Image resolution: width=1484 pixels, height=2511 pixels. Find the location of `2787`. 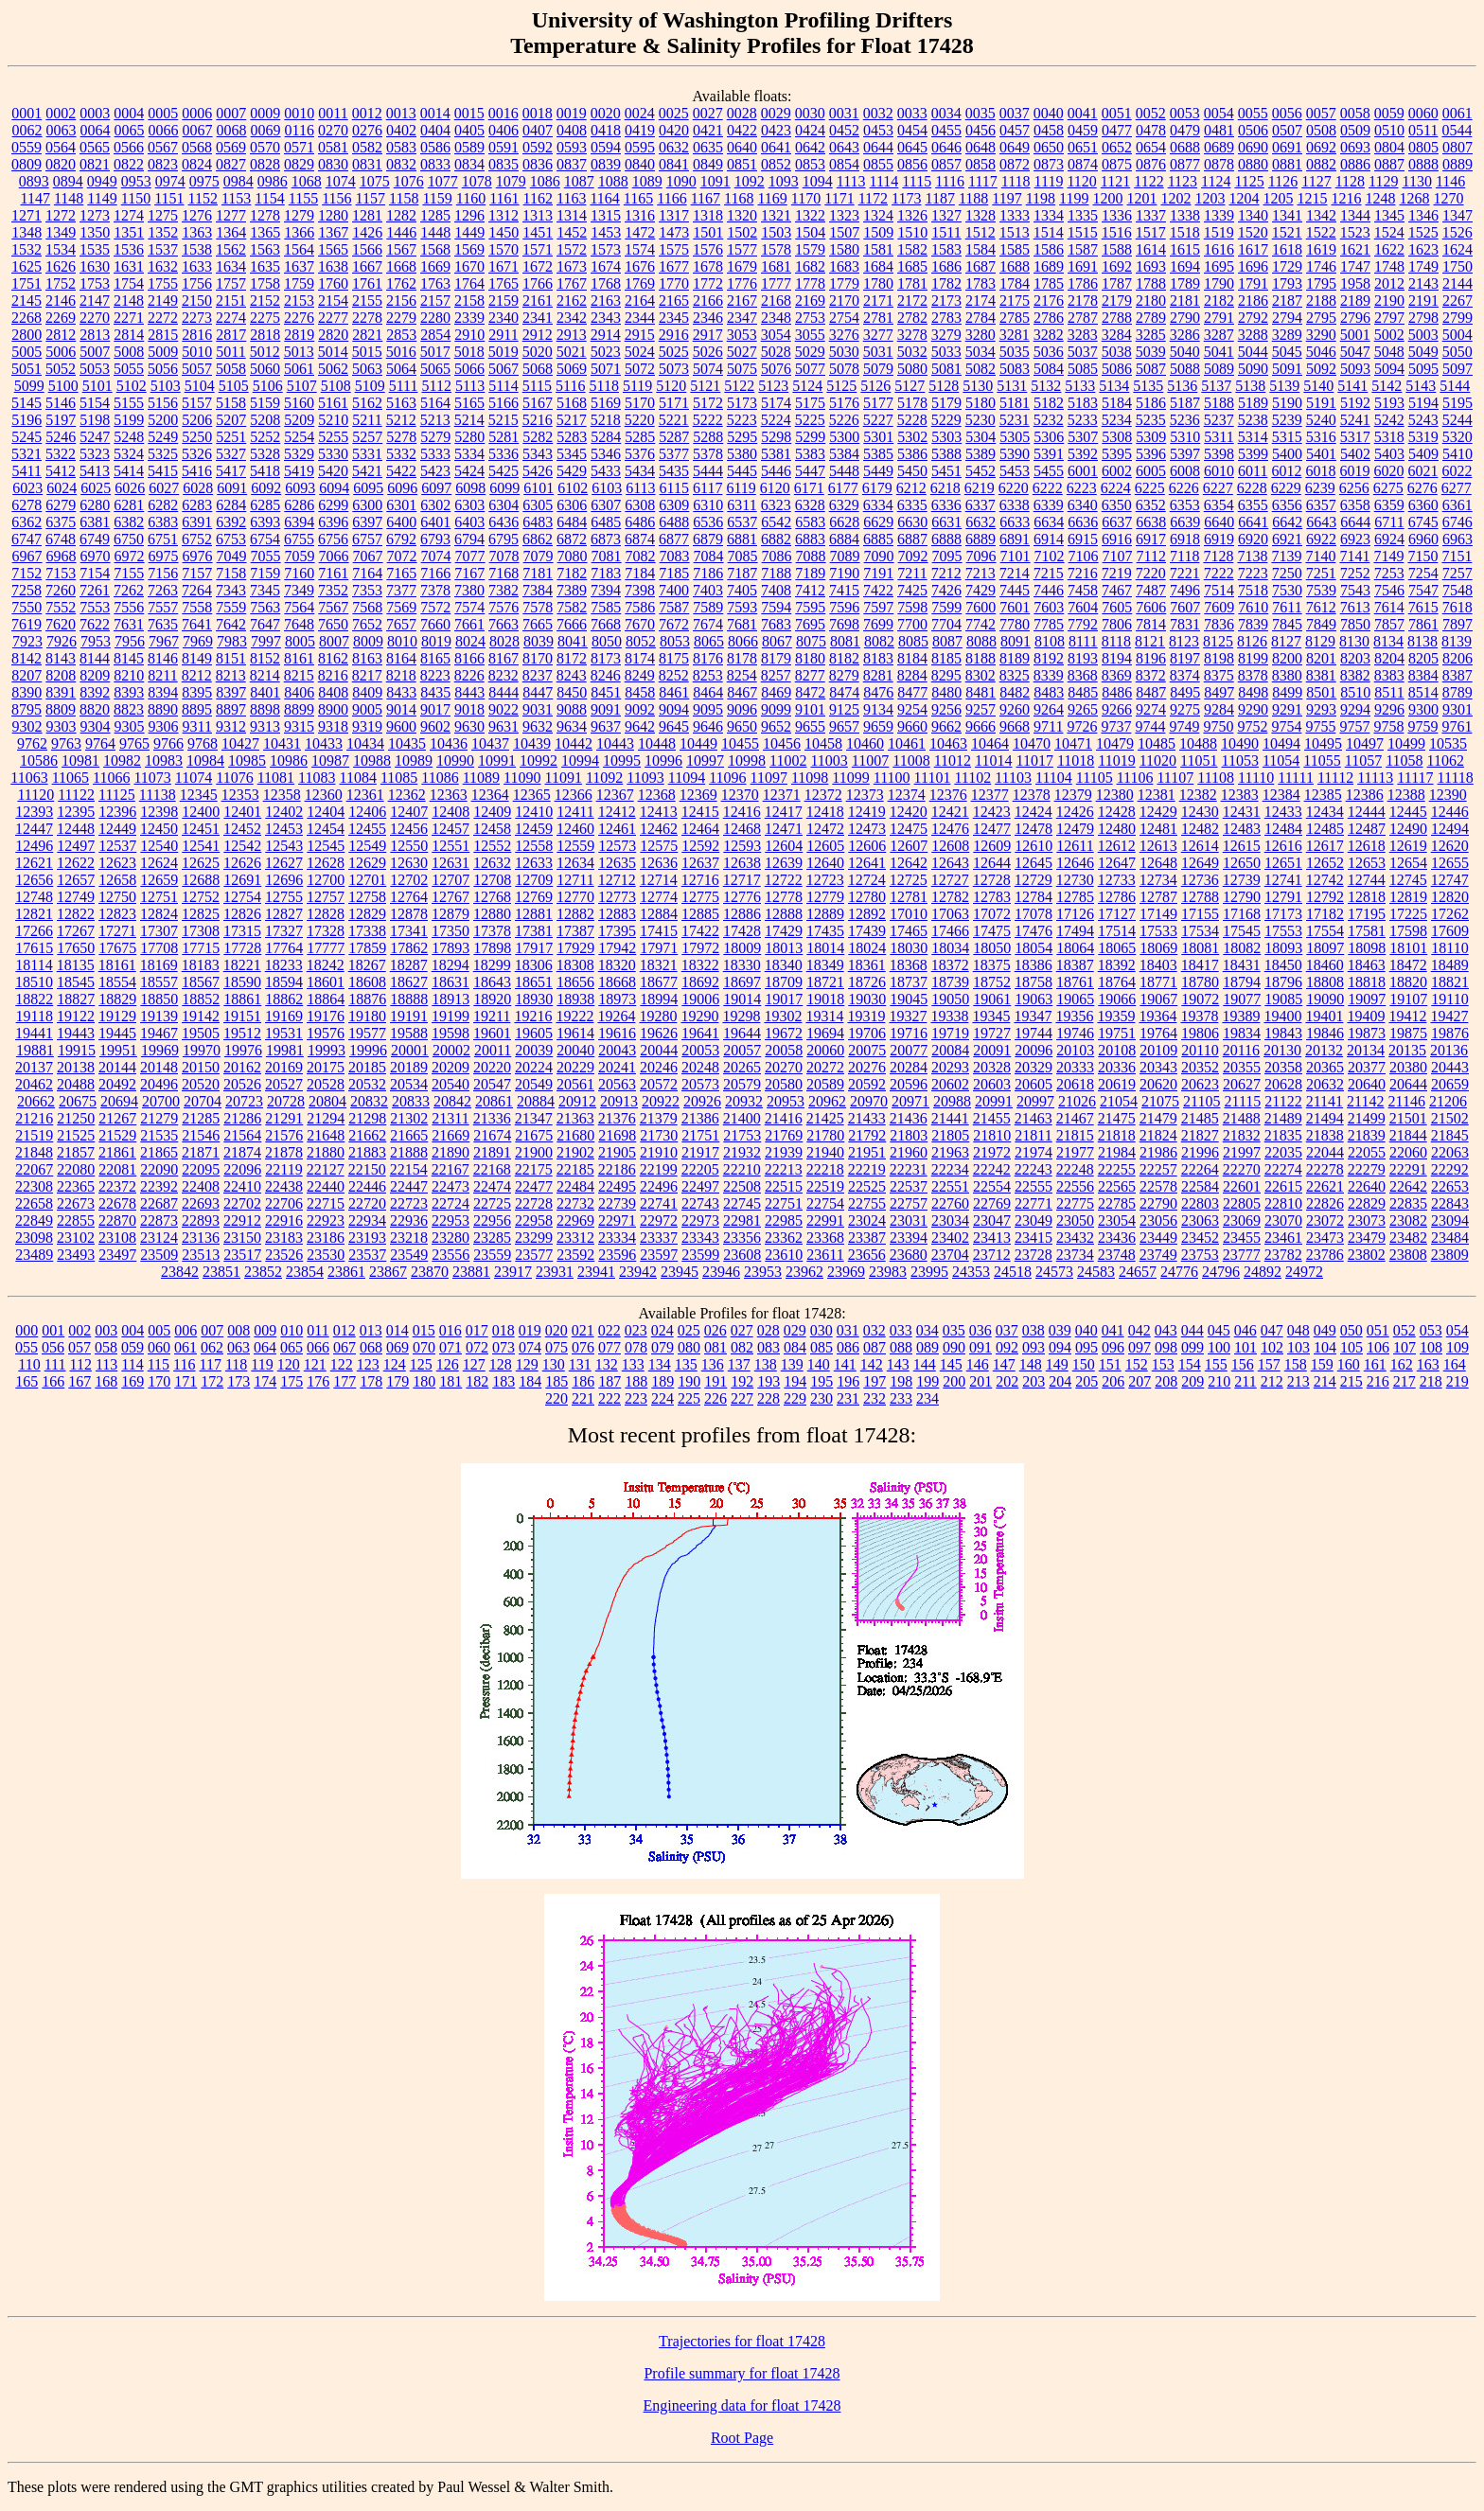

2787 is located at coordinates (1083, 317).